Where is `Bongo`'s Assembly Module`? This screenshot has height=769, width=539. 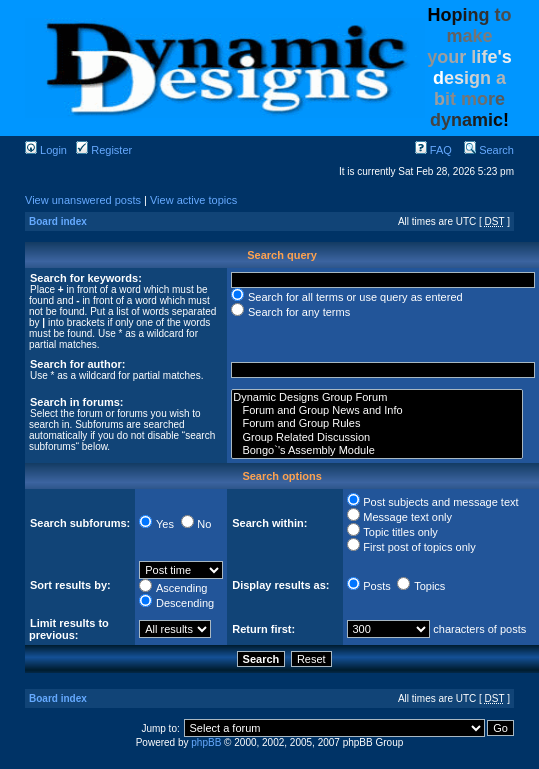
Bongo`'s Assembly Module is located at coordinates (377, 450).